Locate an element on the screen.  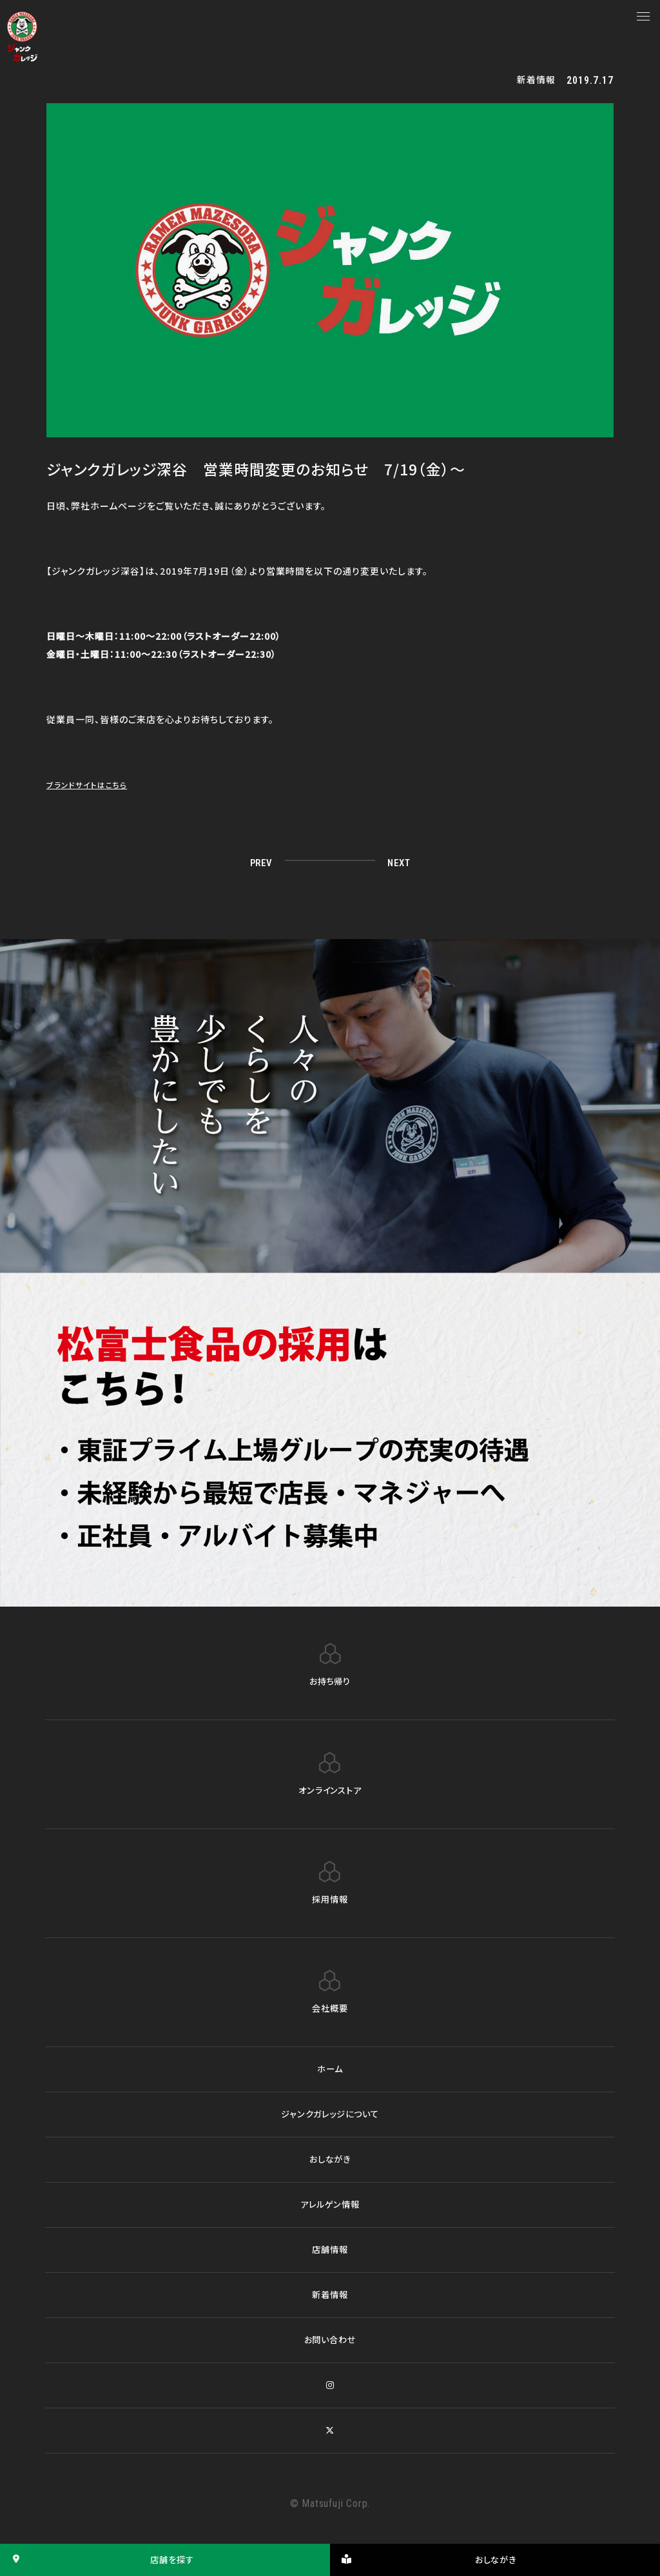
アレルゲン情報 is located at coordinates (330, 2204).